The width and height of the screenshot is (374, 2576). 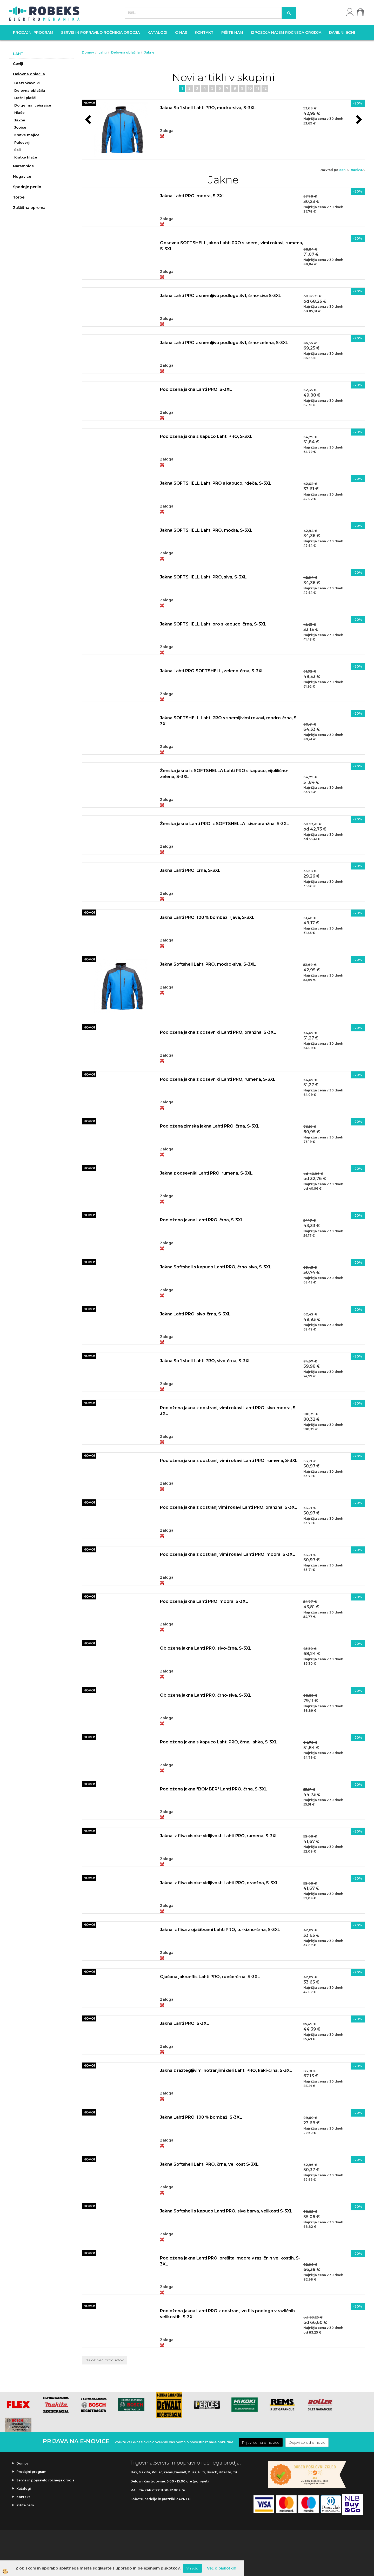 What do you see at coordinates (196, 389) in the screenshot?
I see `Podložena jakna Lahti PRO, S-3XL` at bounding box center [196, 389].